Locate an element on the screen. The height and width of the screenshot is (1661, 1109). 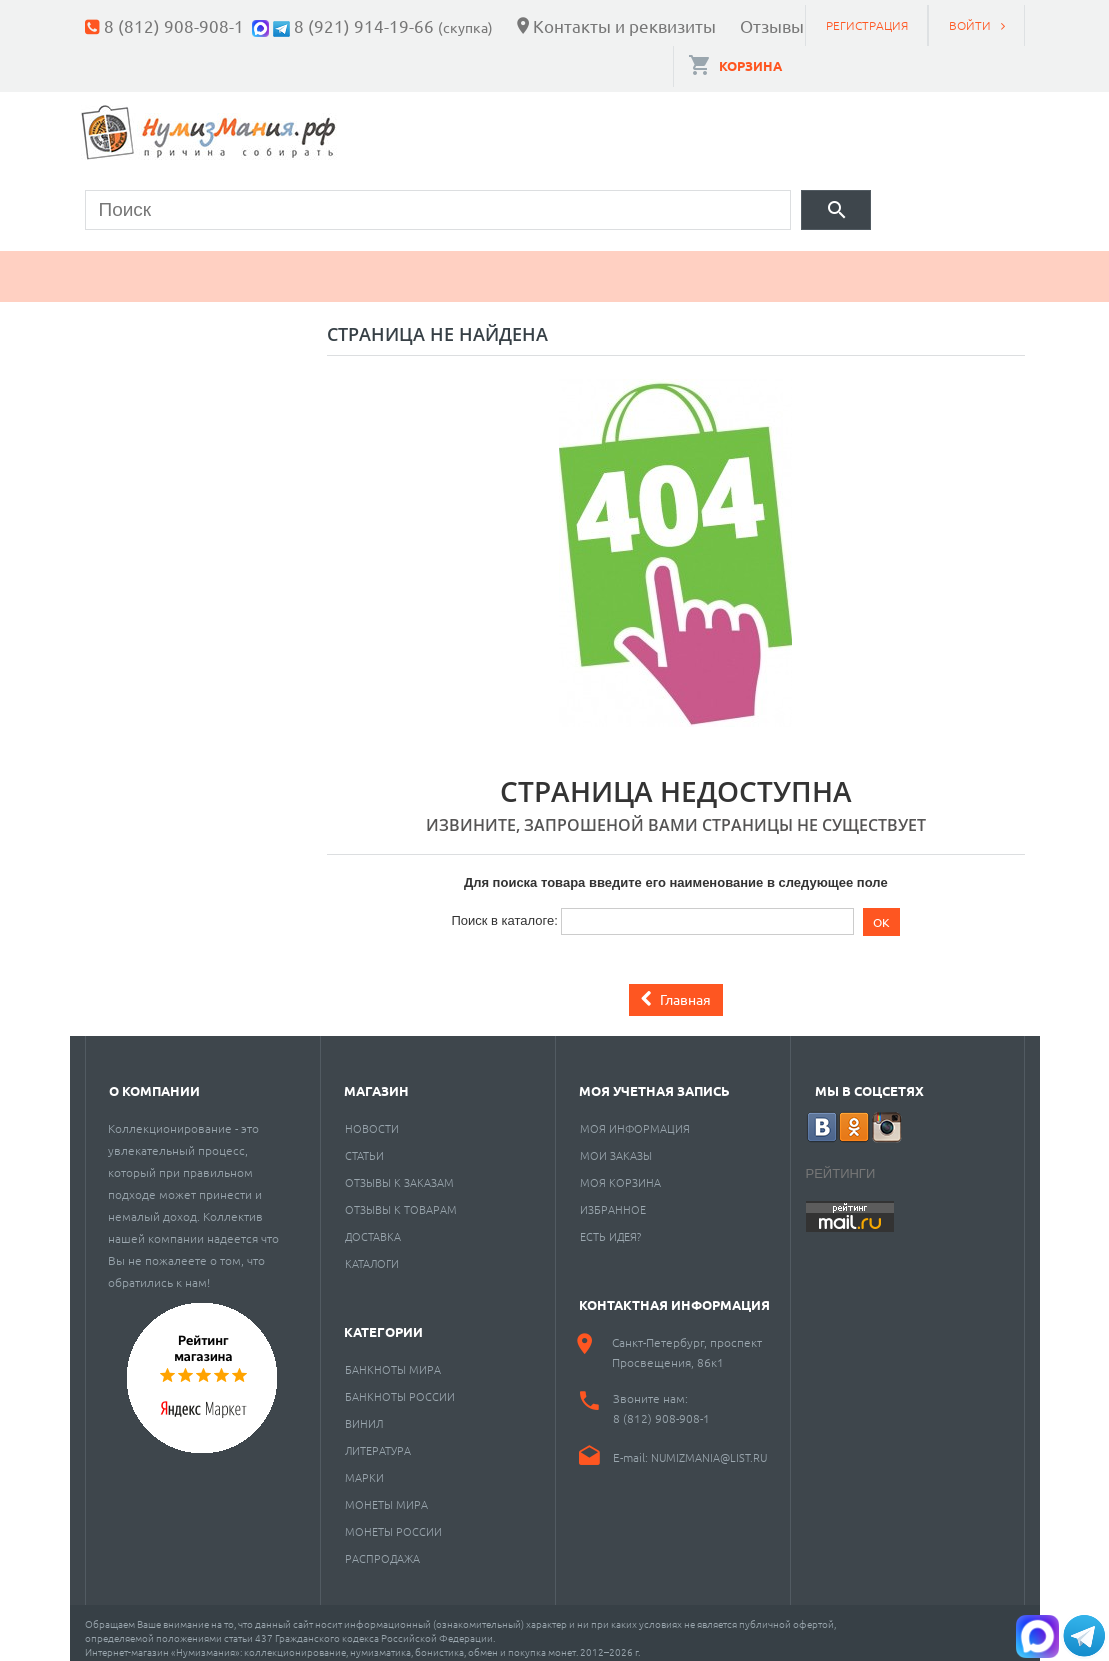
Моя учетная запись is located at coordinates (654, 1079).